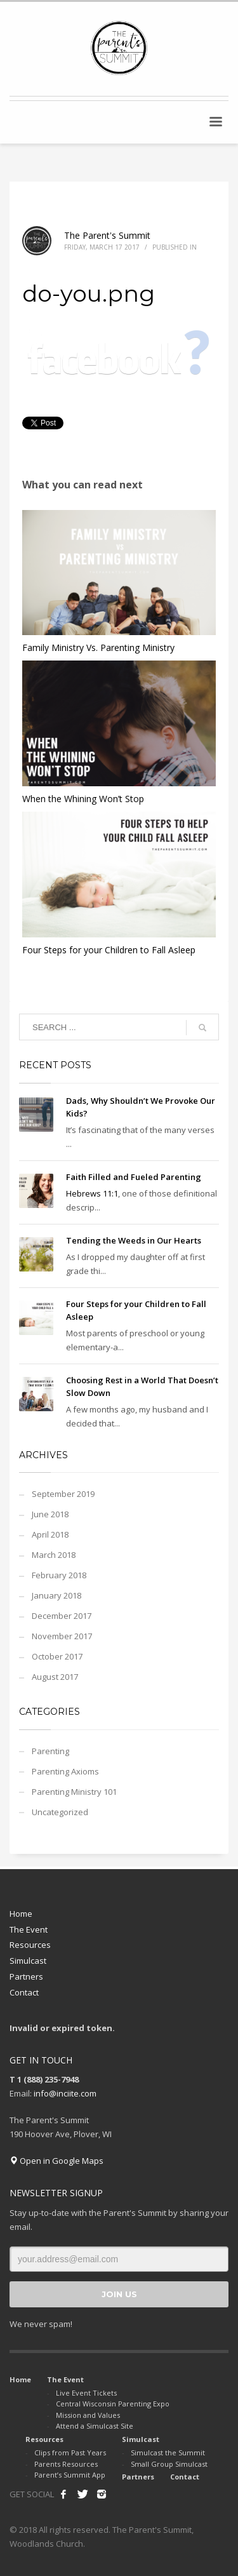  Describe the element at coordinates (59, 1575) in the screenshot. I see `February 2018` at that location.